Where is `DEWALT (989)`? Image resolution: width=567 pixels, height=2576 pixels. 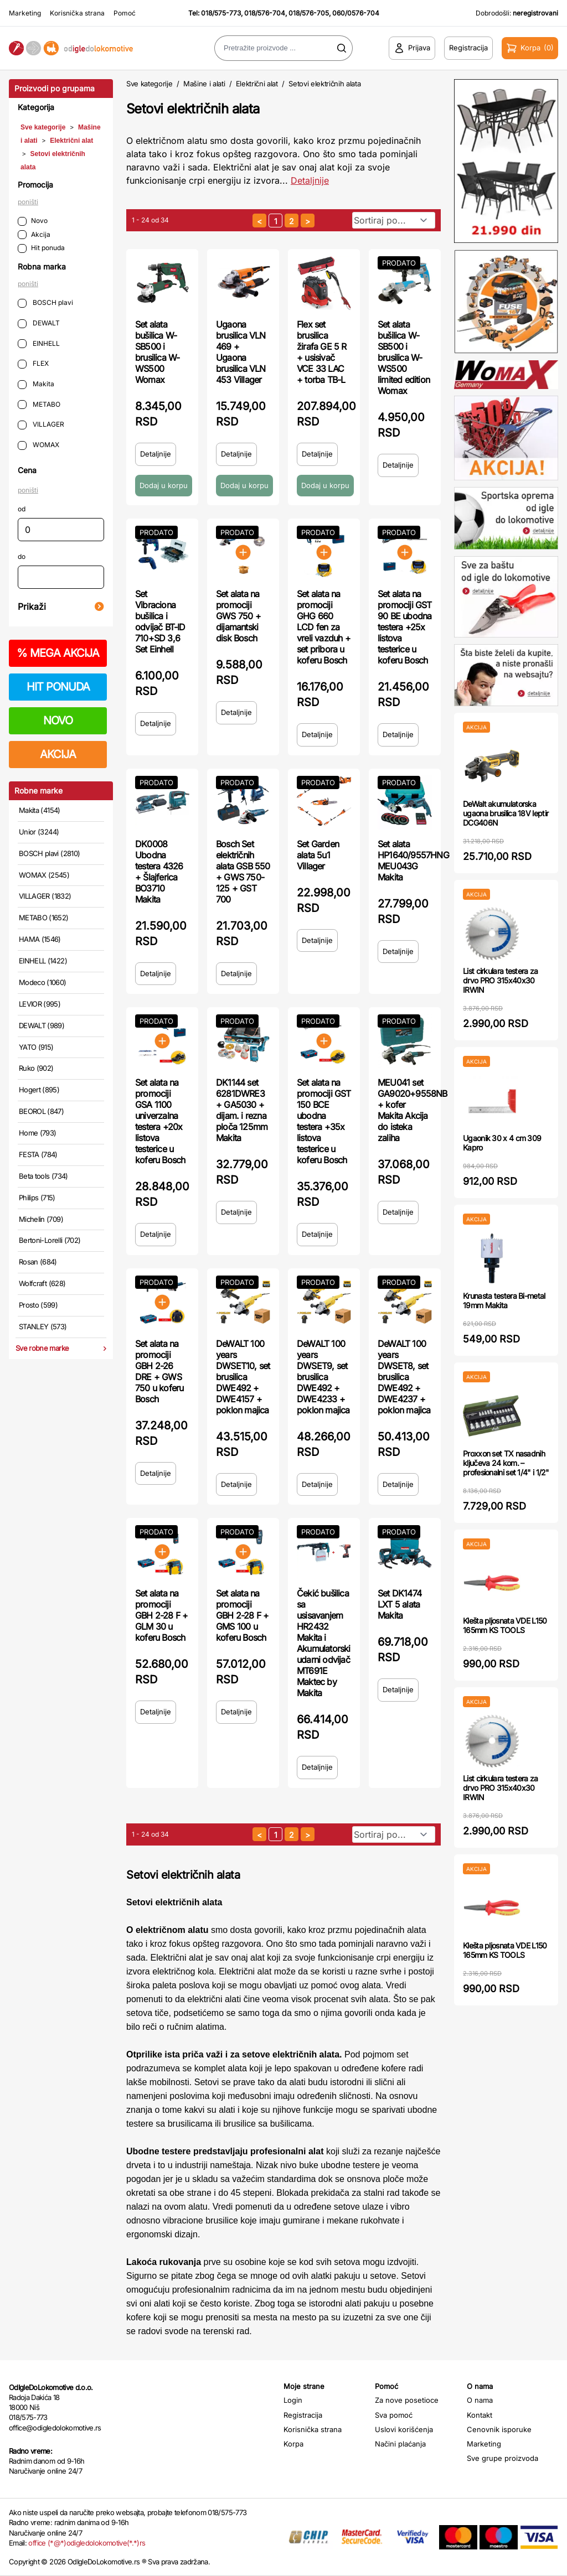
DEWALT (989) is located at coordinates (41, 1025).